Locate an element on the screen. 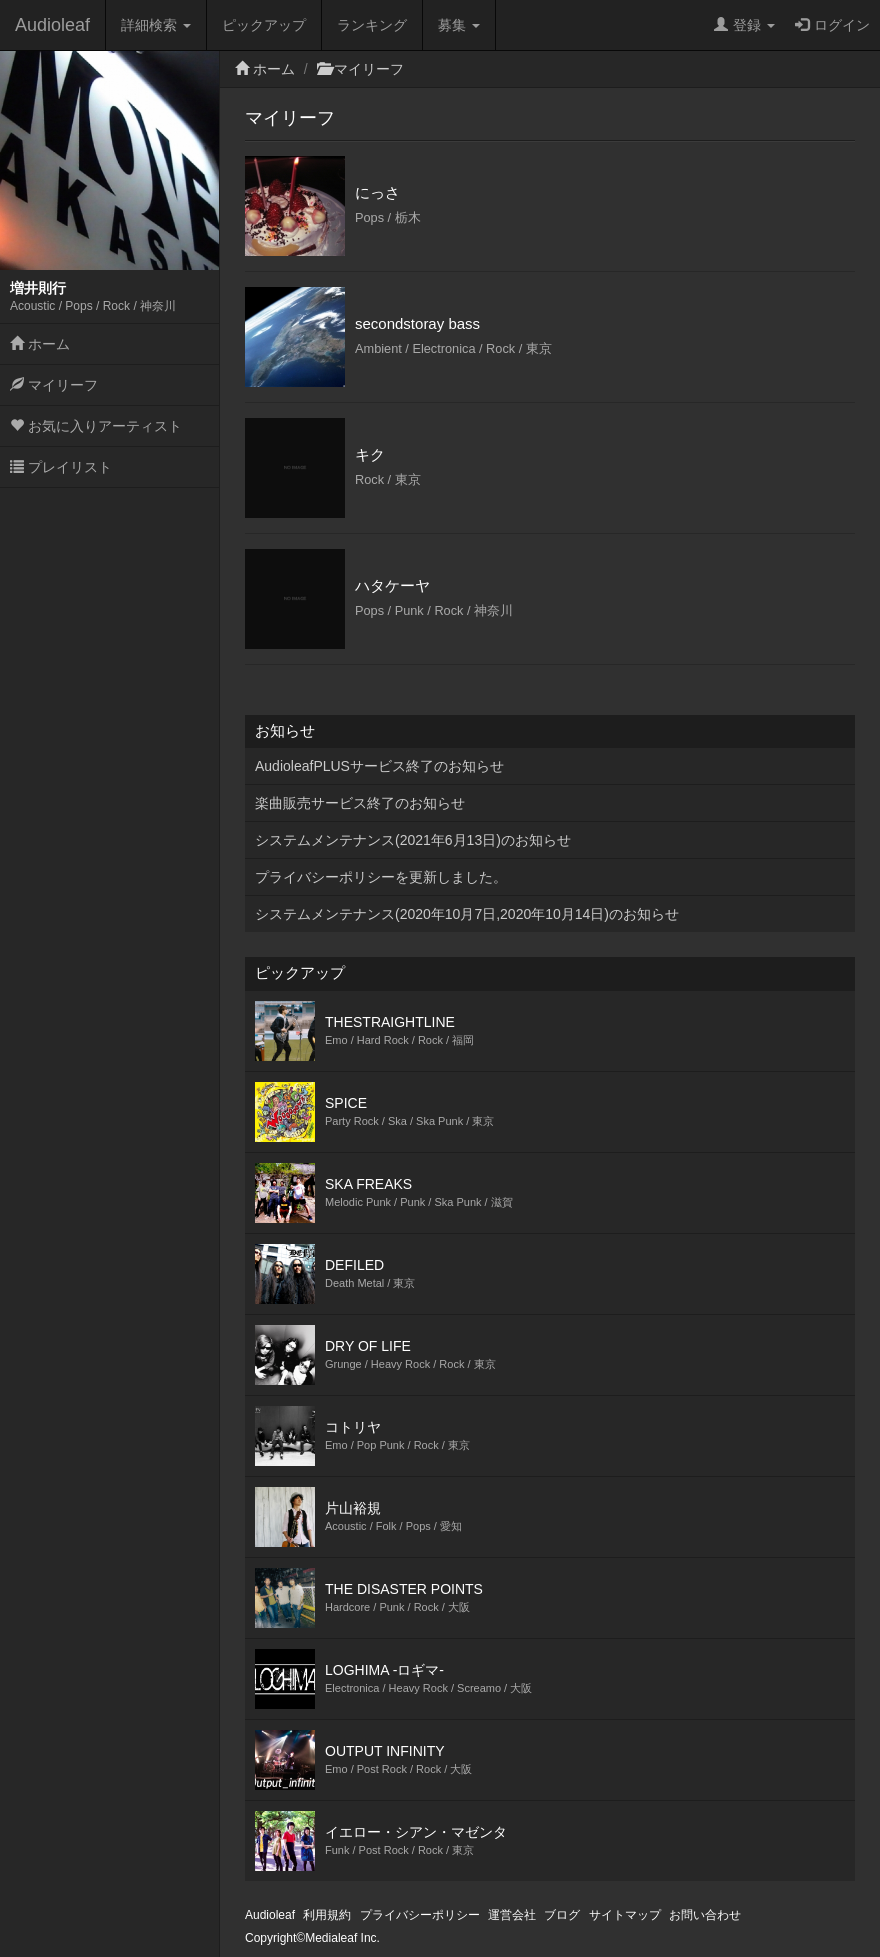 The height and width of the screenshot is (1957, 880). プライバシーポリシーを更新しました。 is located at coordinates (381, 877).